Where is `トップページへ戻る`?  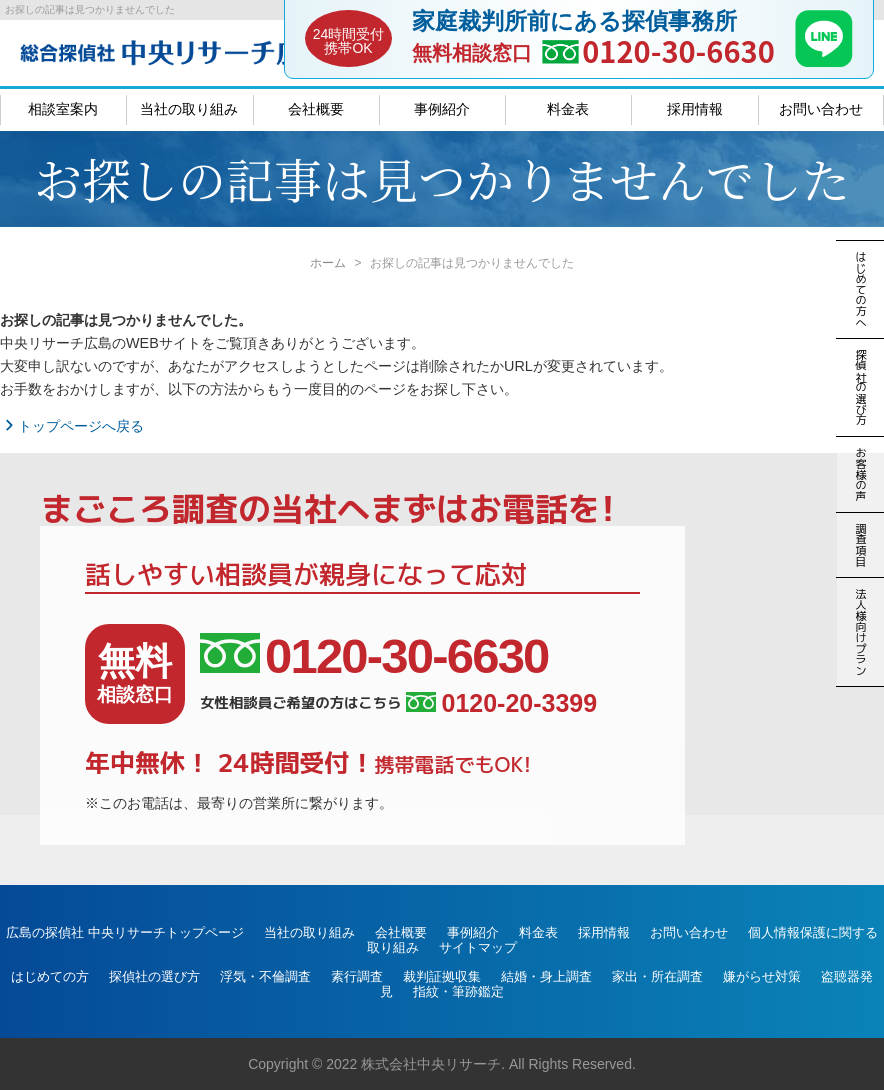
トップページへ戻る is located at coordinates (72, 426).